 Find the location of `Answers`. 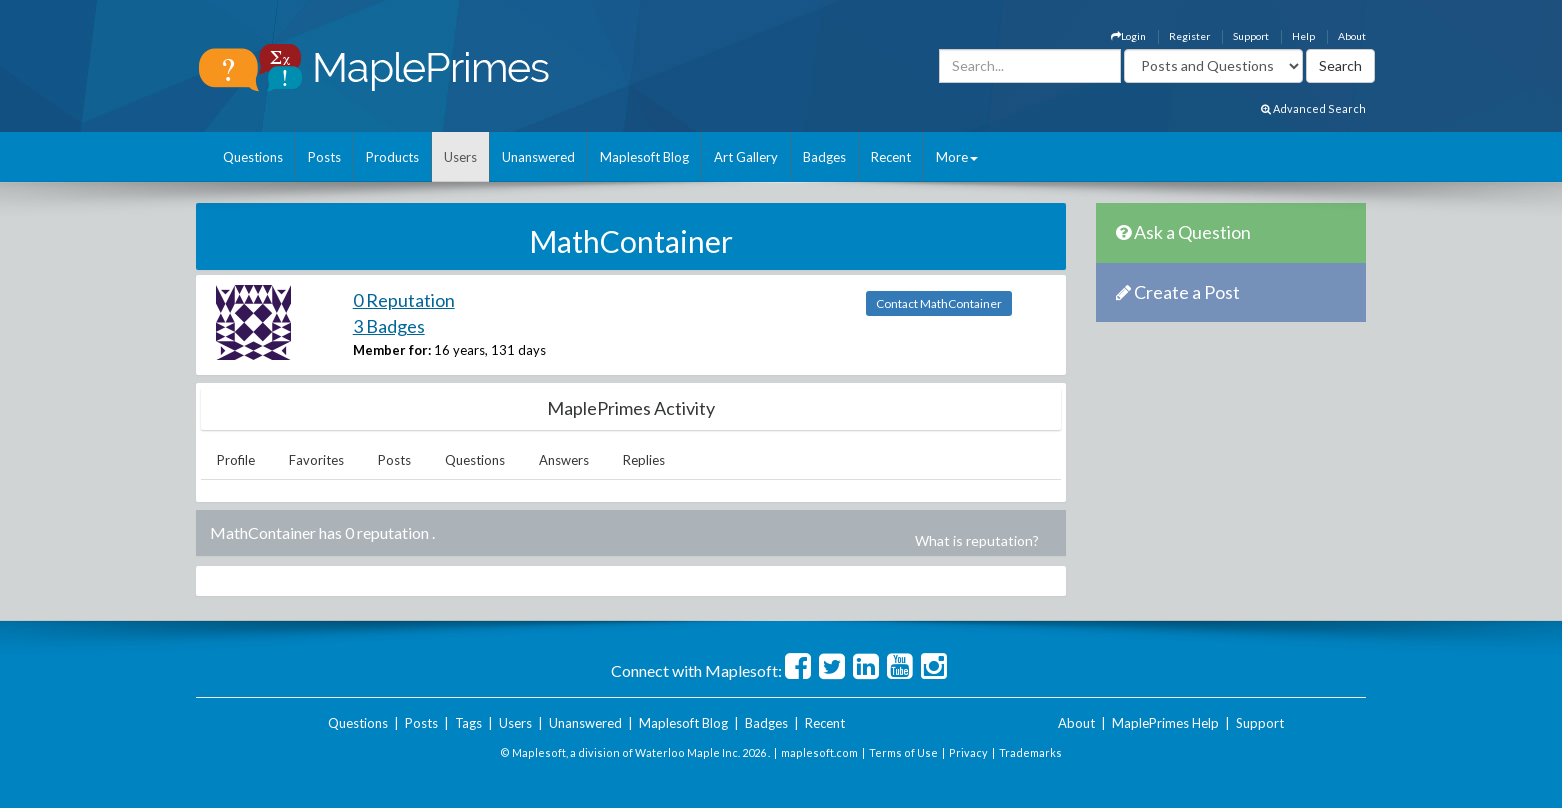

Answers is located at coordinates (564, 460).